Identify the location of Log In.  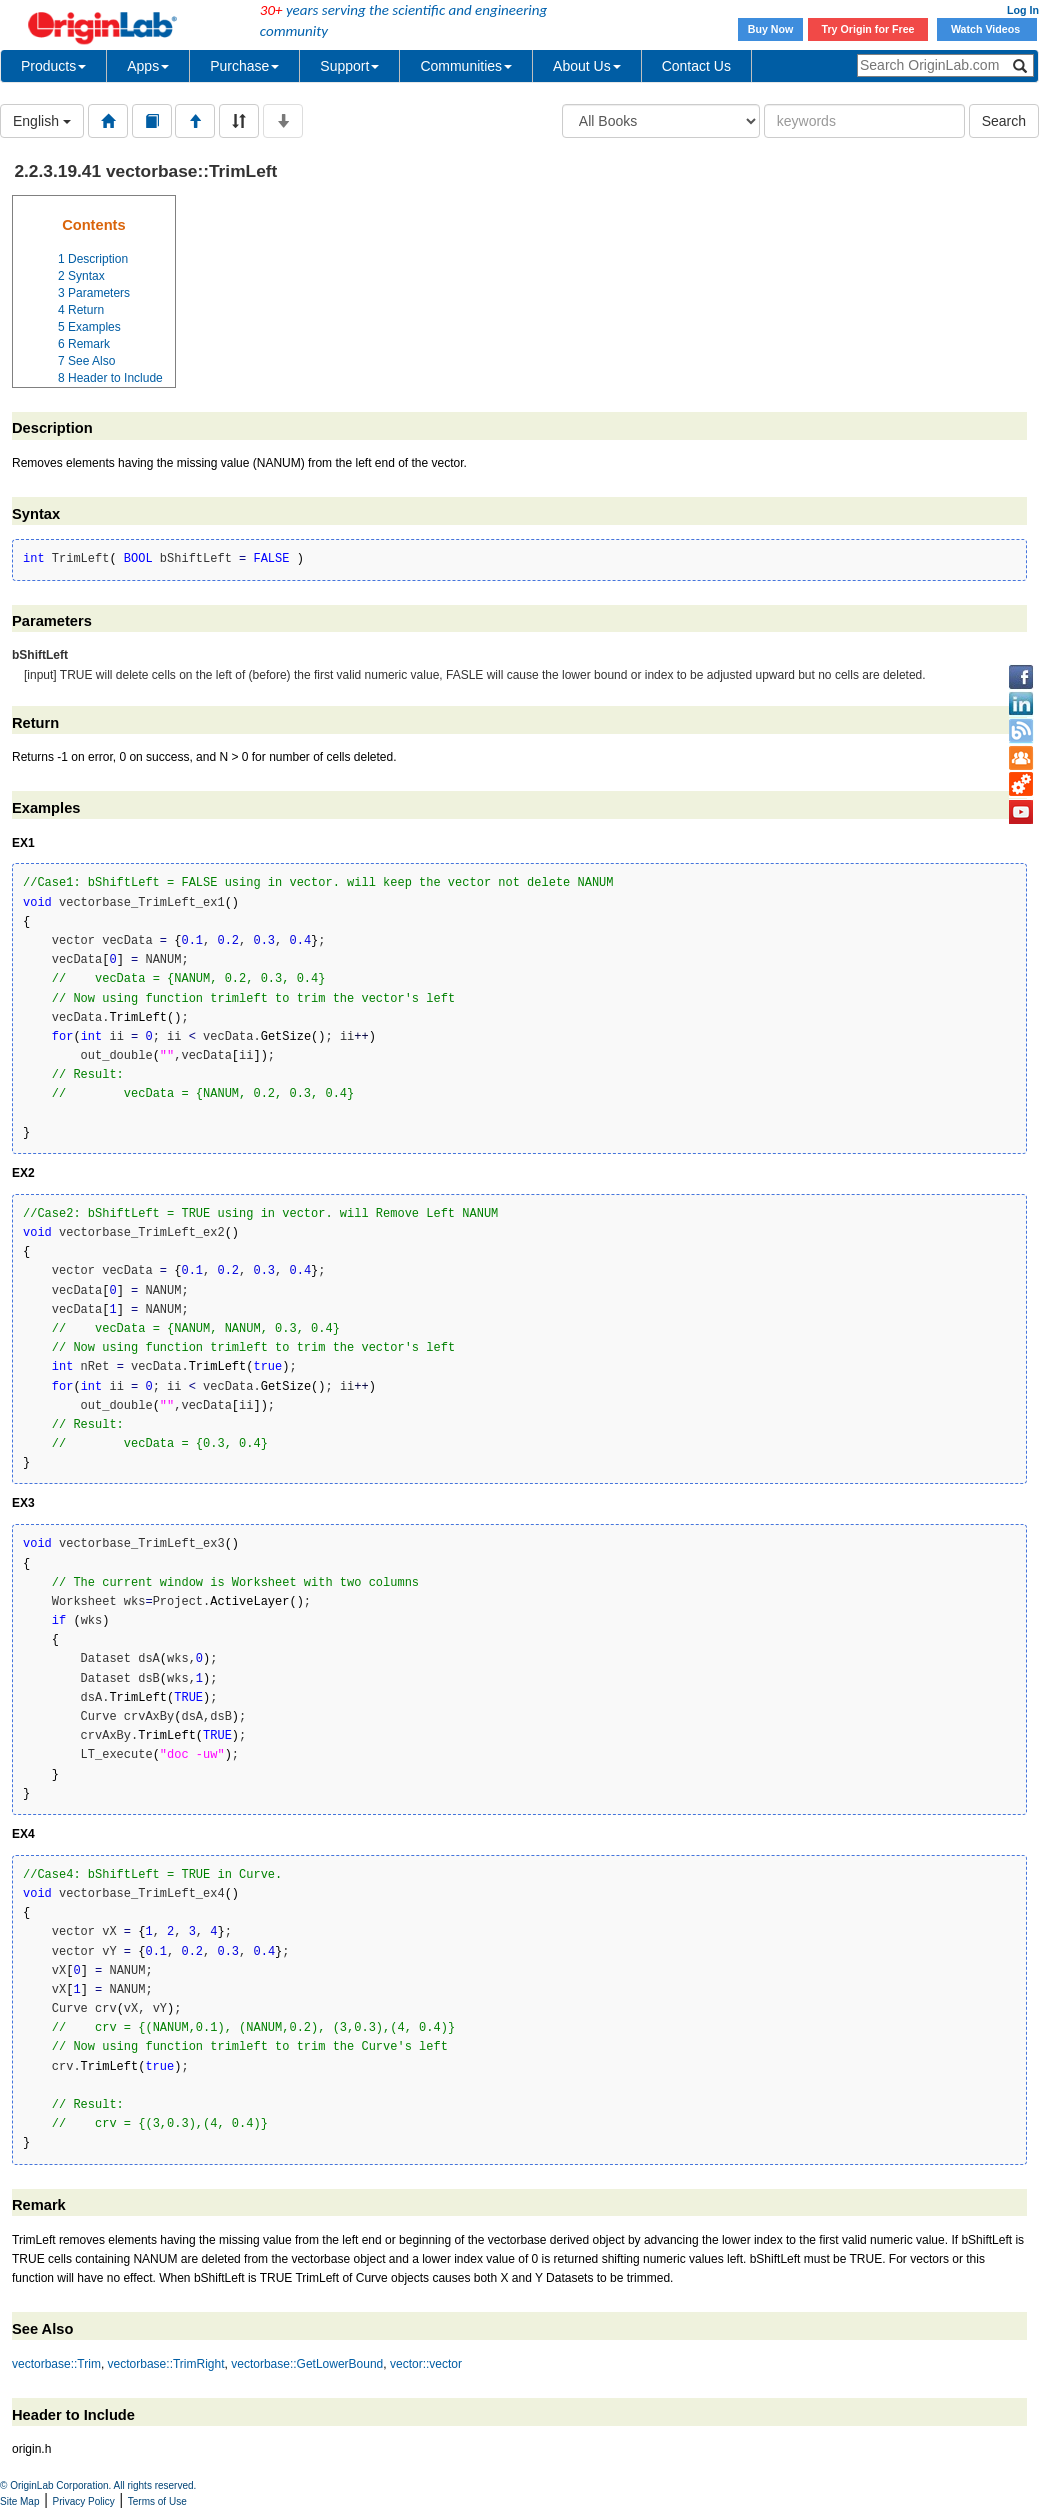
(1023, 10).